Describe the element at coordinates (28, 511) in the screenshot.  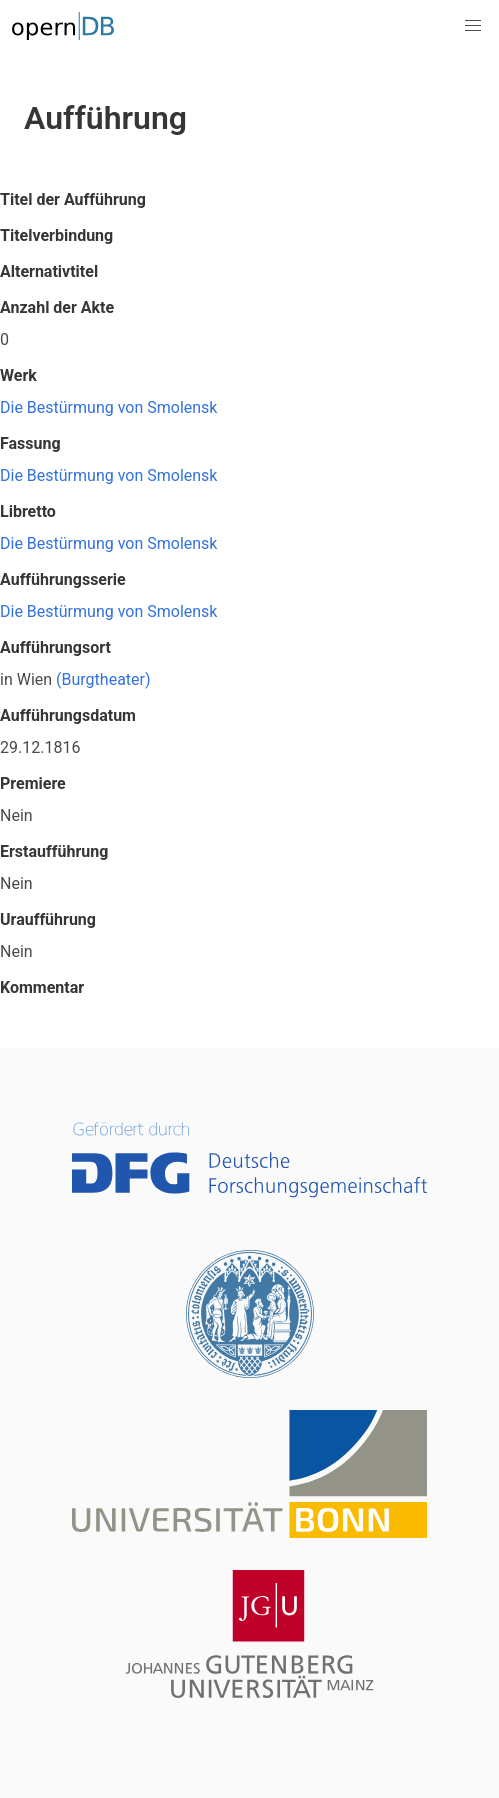
I see `Libretto` at that location.